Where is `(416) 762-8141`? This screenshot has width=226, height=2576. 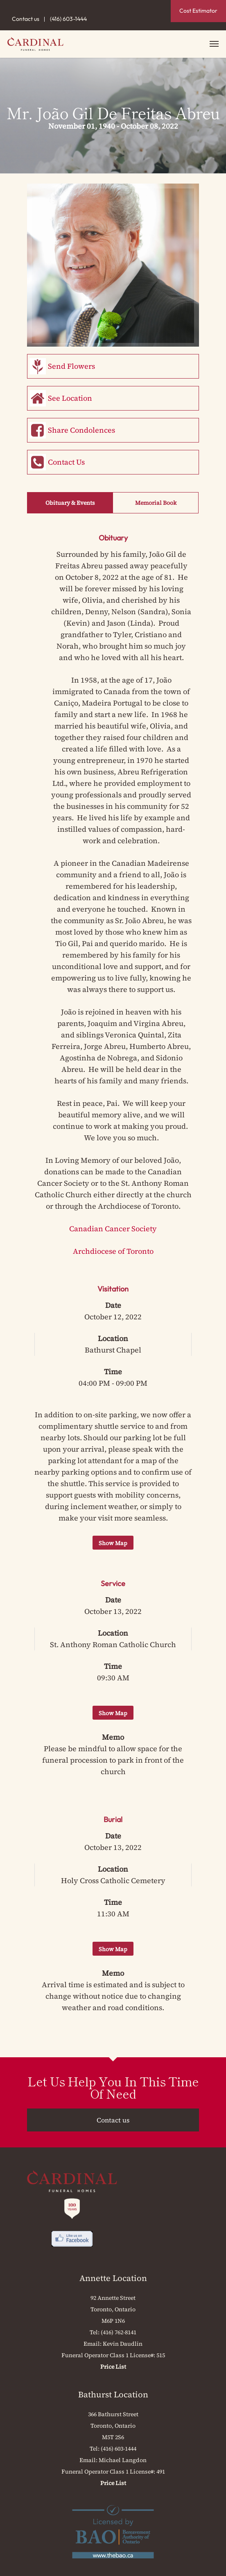
(416) 762-8141 is located at coordinates (118, 2332).